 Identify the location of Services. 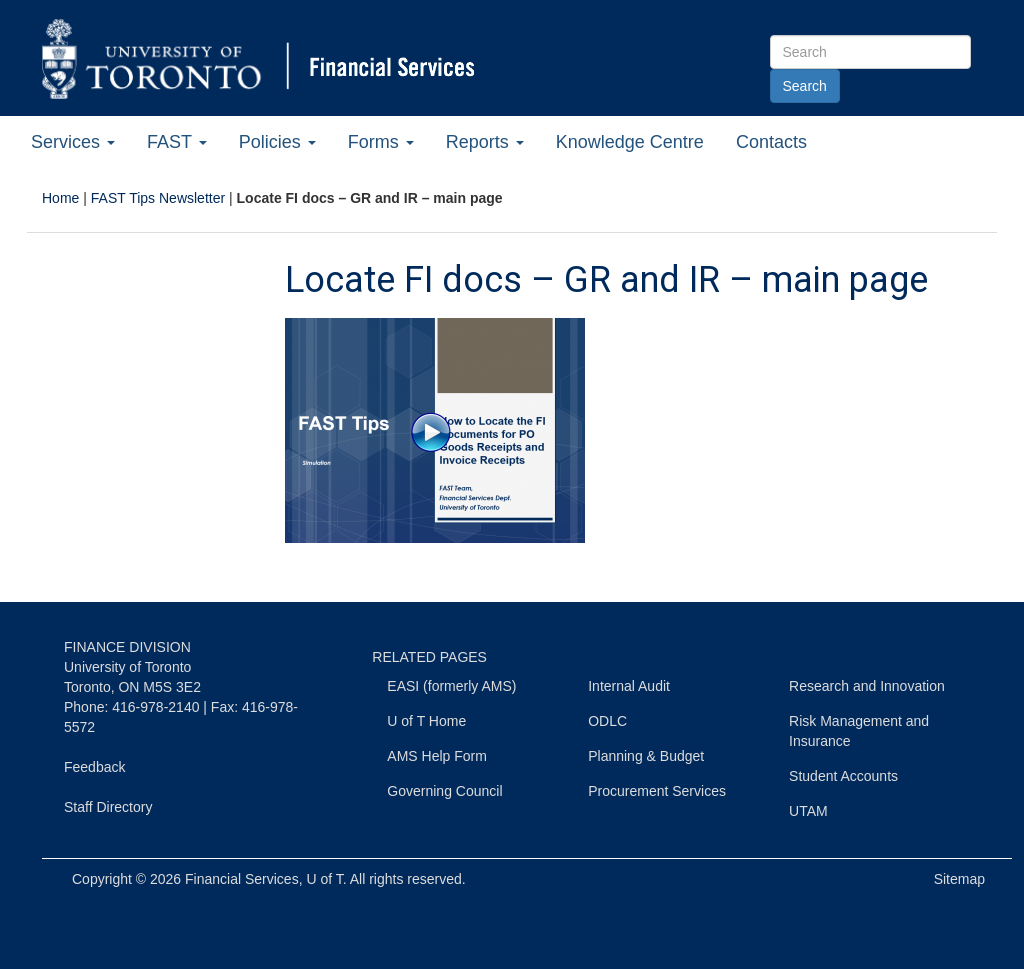
(73, 142).